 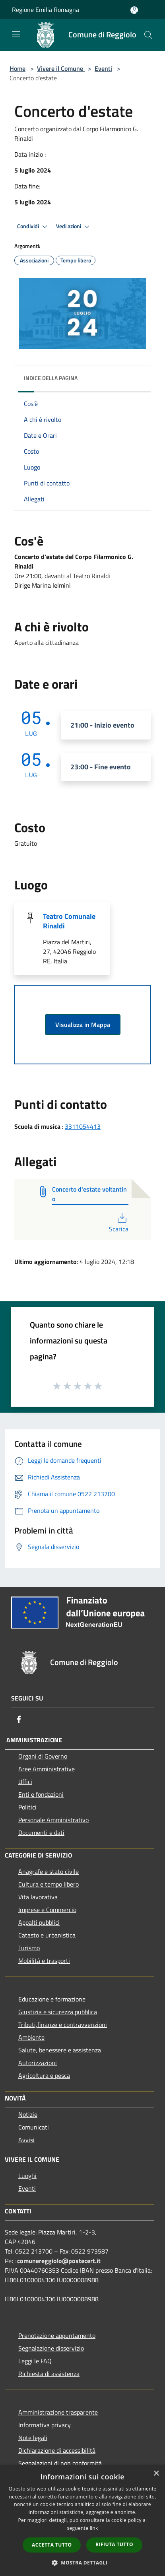 What do you see at coordinates (82, 1024) in the screenshot?
I see `Visualizza in Mappa` at bounding box center [82, 1024].